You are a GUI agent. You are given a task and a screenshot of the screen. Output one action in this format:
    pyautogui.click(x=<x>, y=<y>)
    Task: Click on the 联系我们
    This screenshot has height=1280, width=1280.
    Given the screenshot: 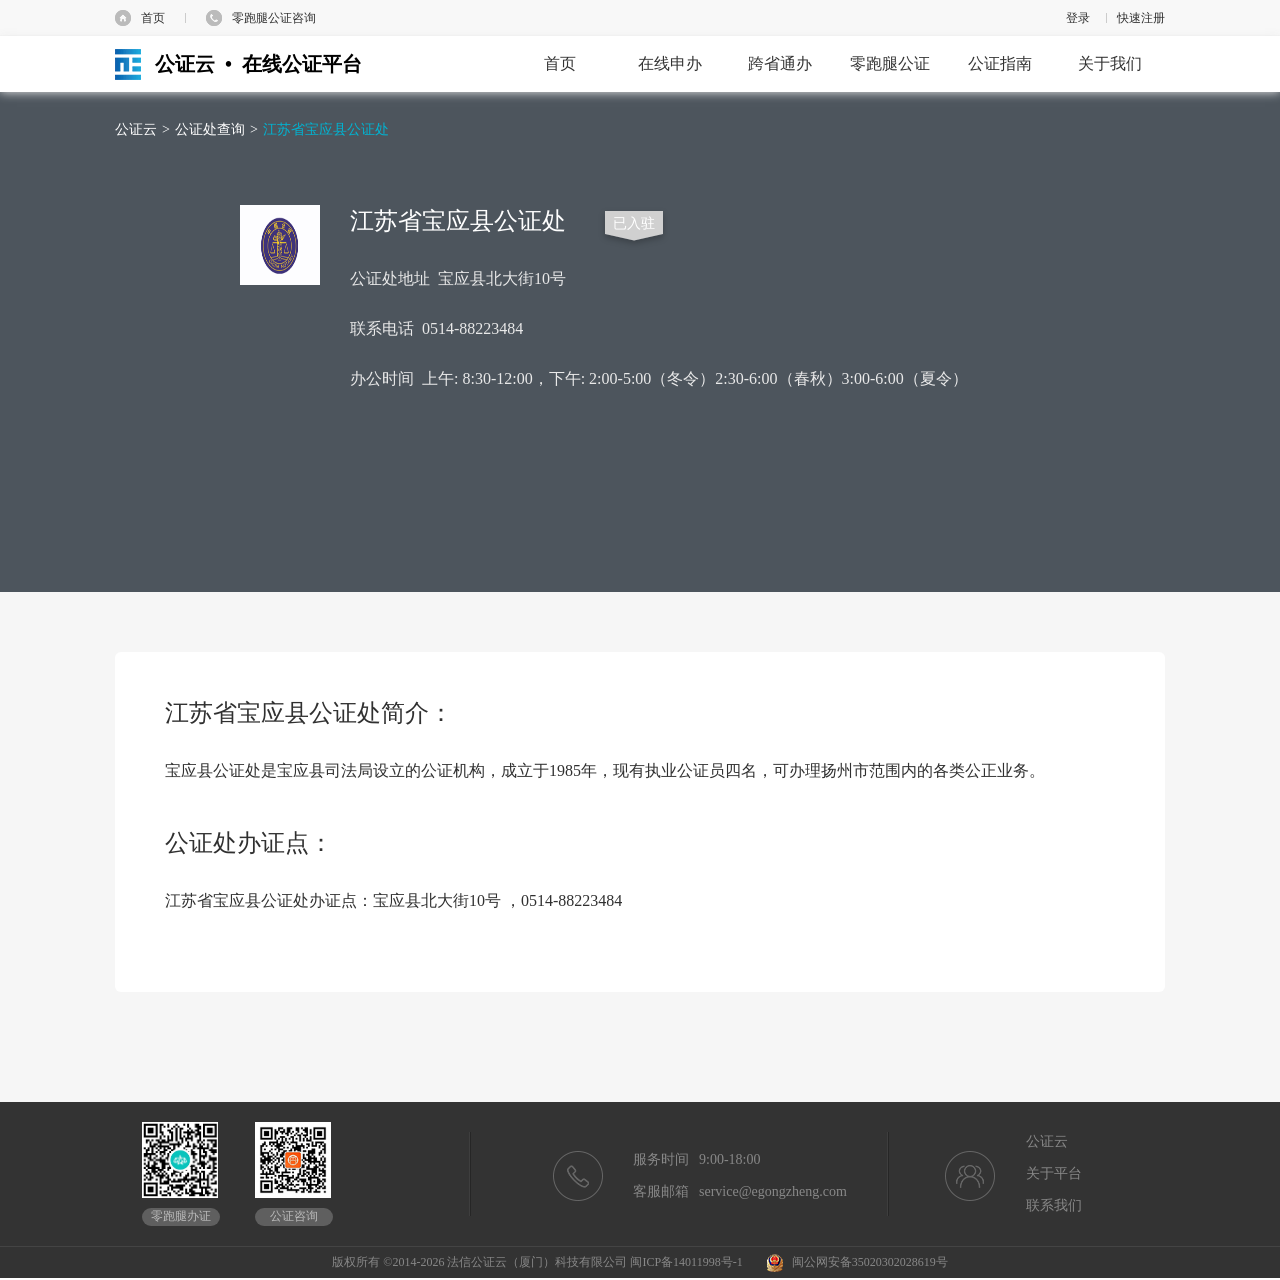 What is the action you would take?
    pyautogui.click(x=1054, y=1205)
    